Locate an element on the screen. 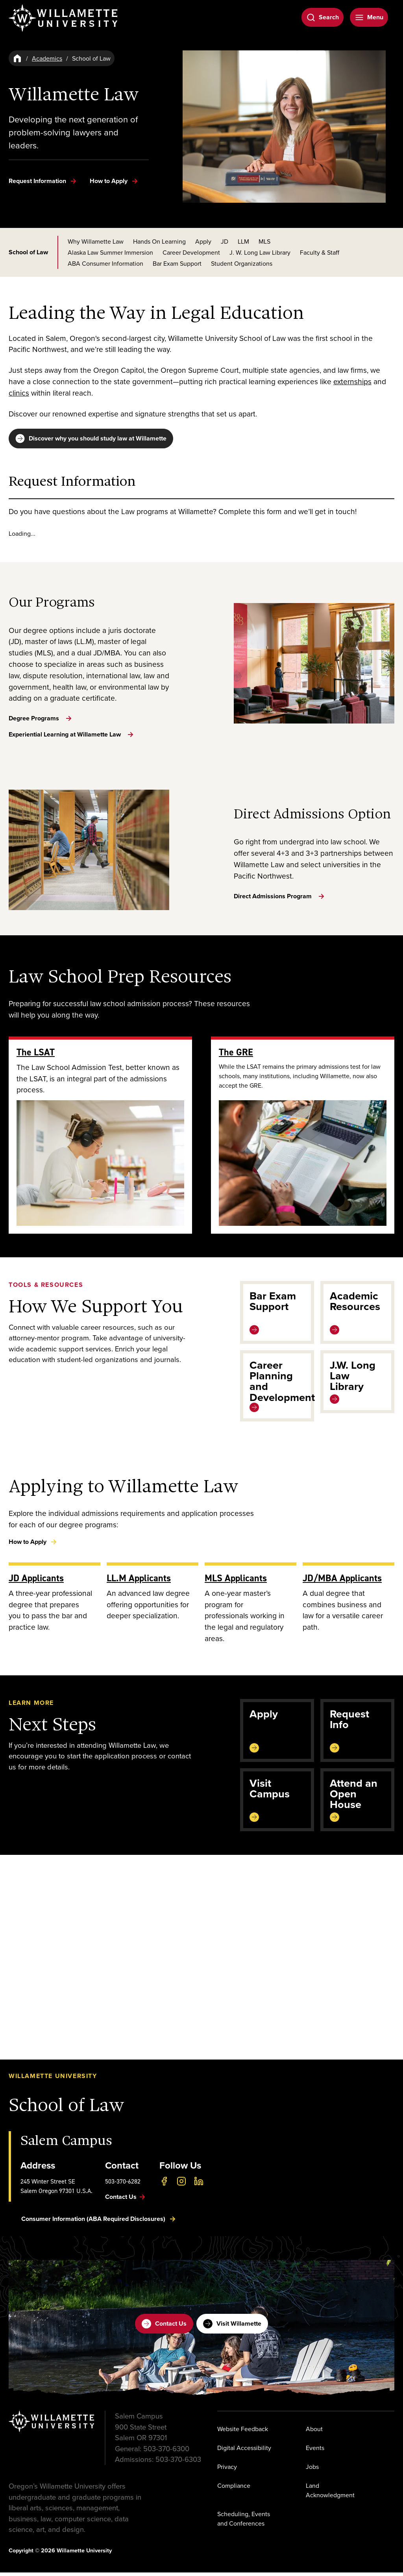 The height and width of the screenshot is (2576, 403). Privacy is located at coordinates (227, 2470).